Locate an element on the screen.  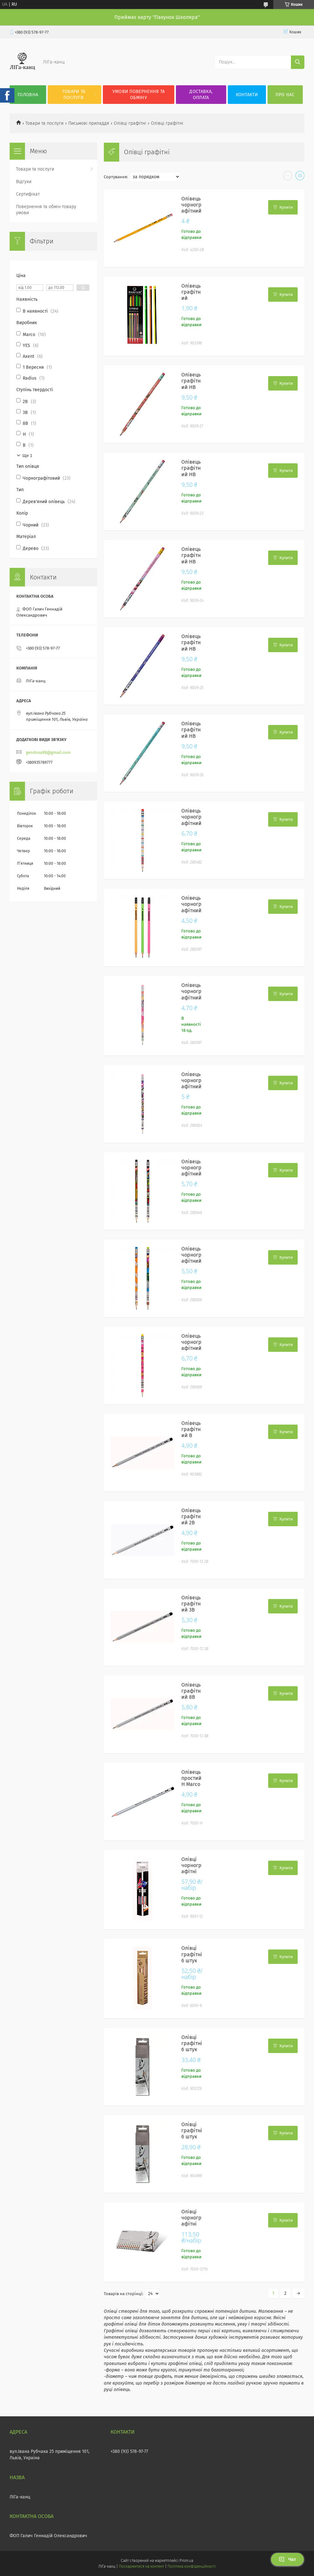
Доставка, оплата is located at coordinates (200, 94).